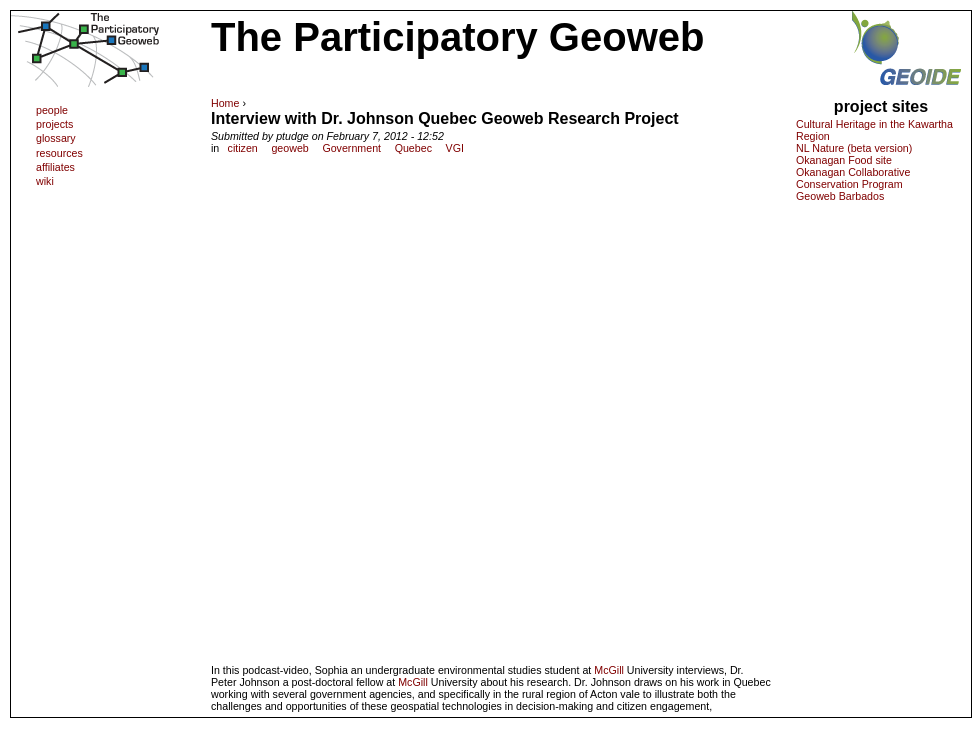  What do you see at coordinates (457, 37) in the screenshot?
I see `The Participatory Geoweb` at bounding box center [457, 37].